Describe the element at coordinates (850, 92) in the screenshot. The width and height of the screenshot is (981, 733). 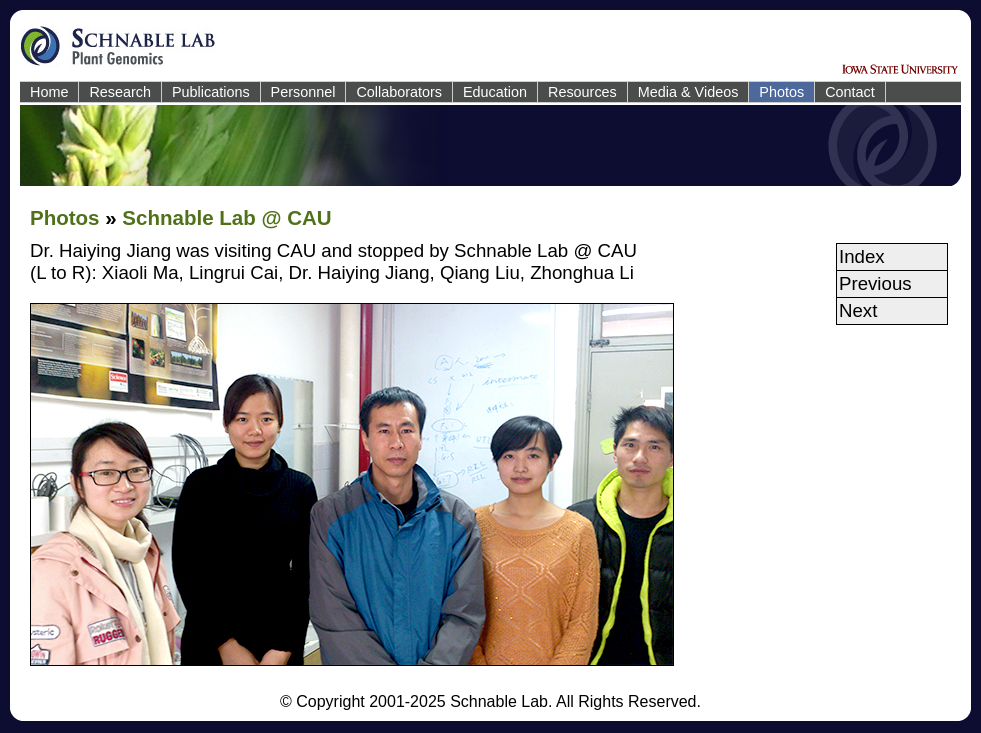
I see `Contact` at that location.